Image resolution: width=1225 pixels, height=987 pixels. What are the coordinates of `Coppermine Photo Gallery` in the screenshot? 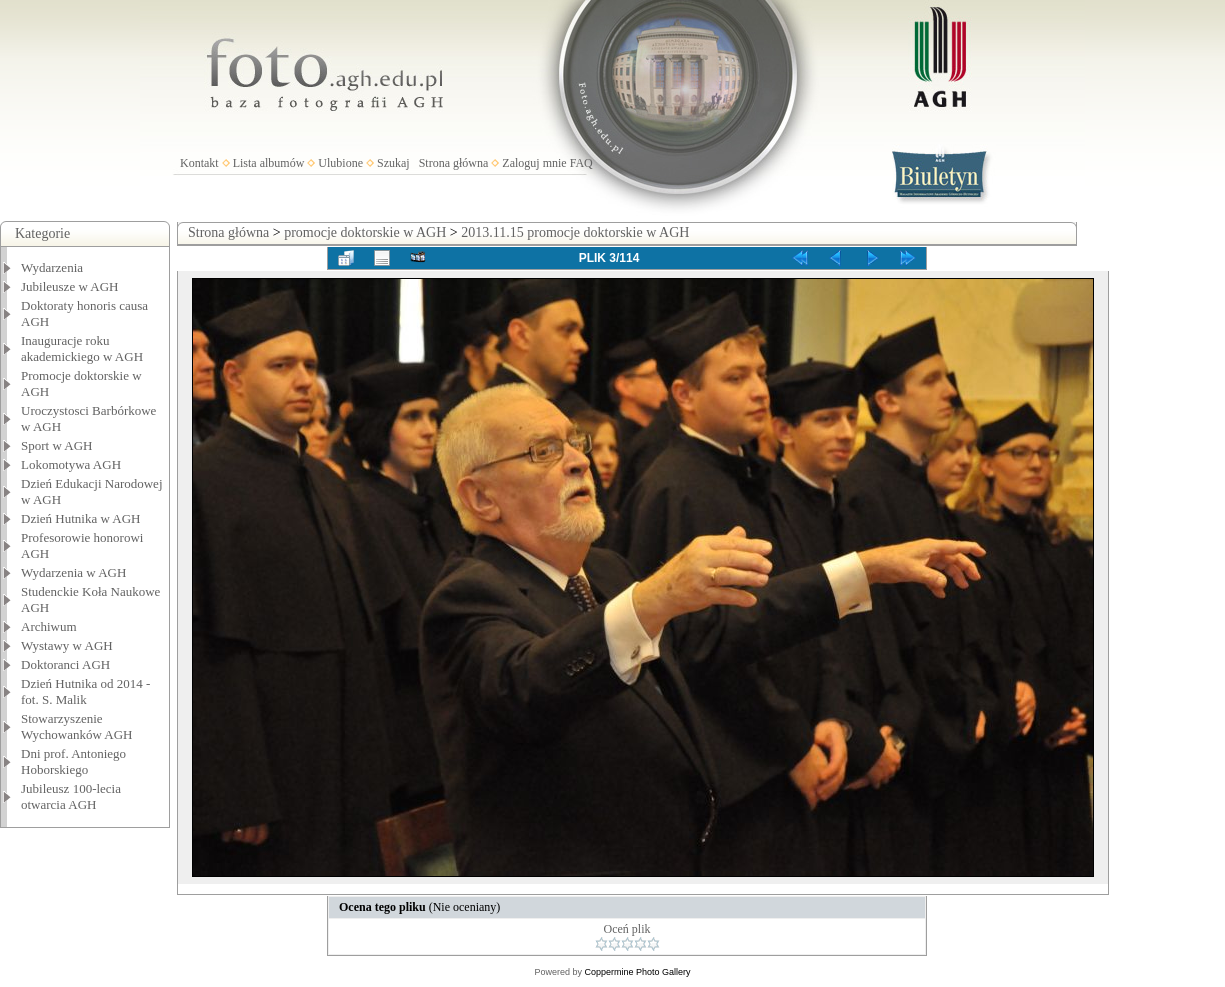 It's located at (637, 972).